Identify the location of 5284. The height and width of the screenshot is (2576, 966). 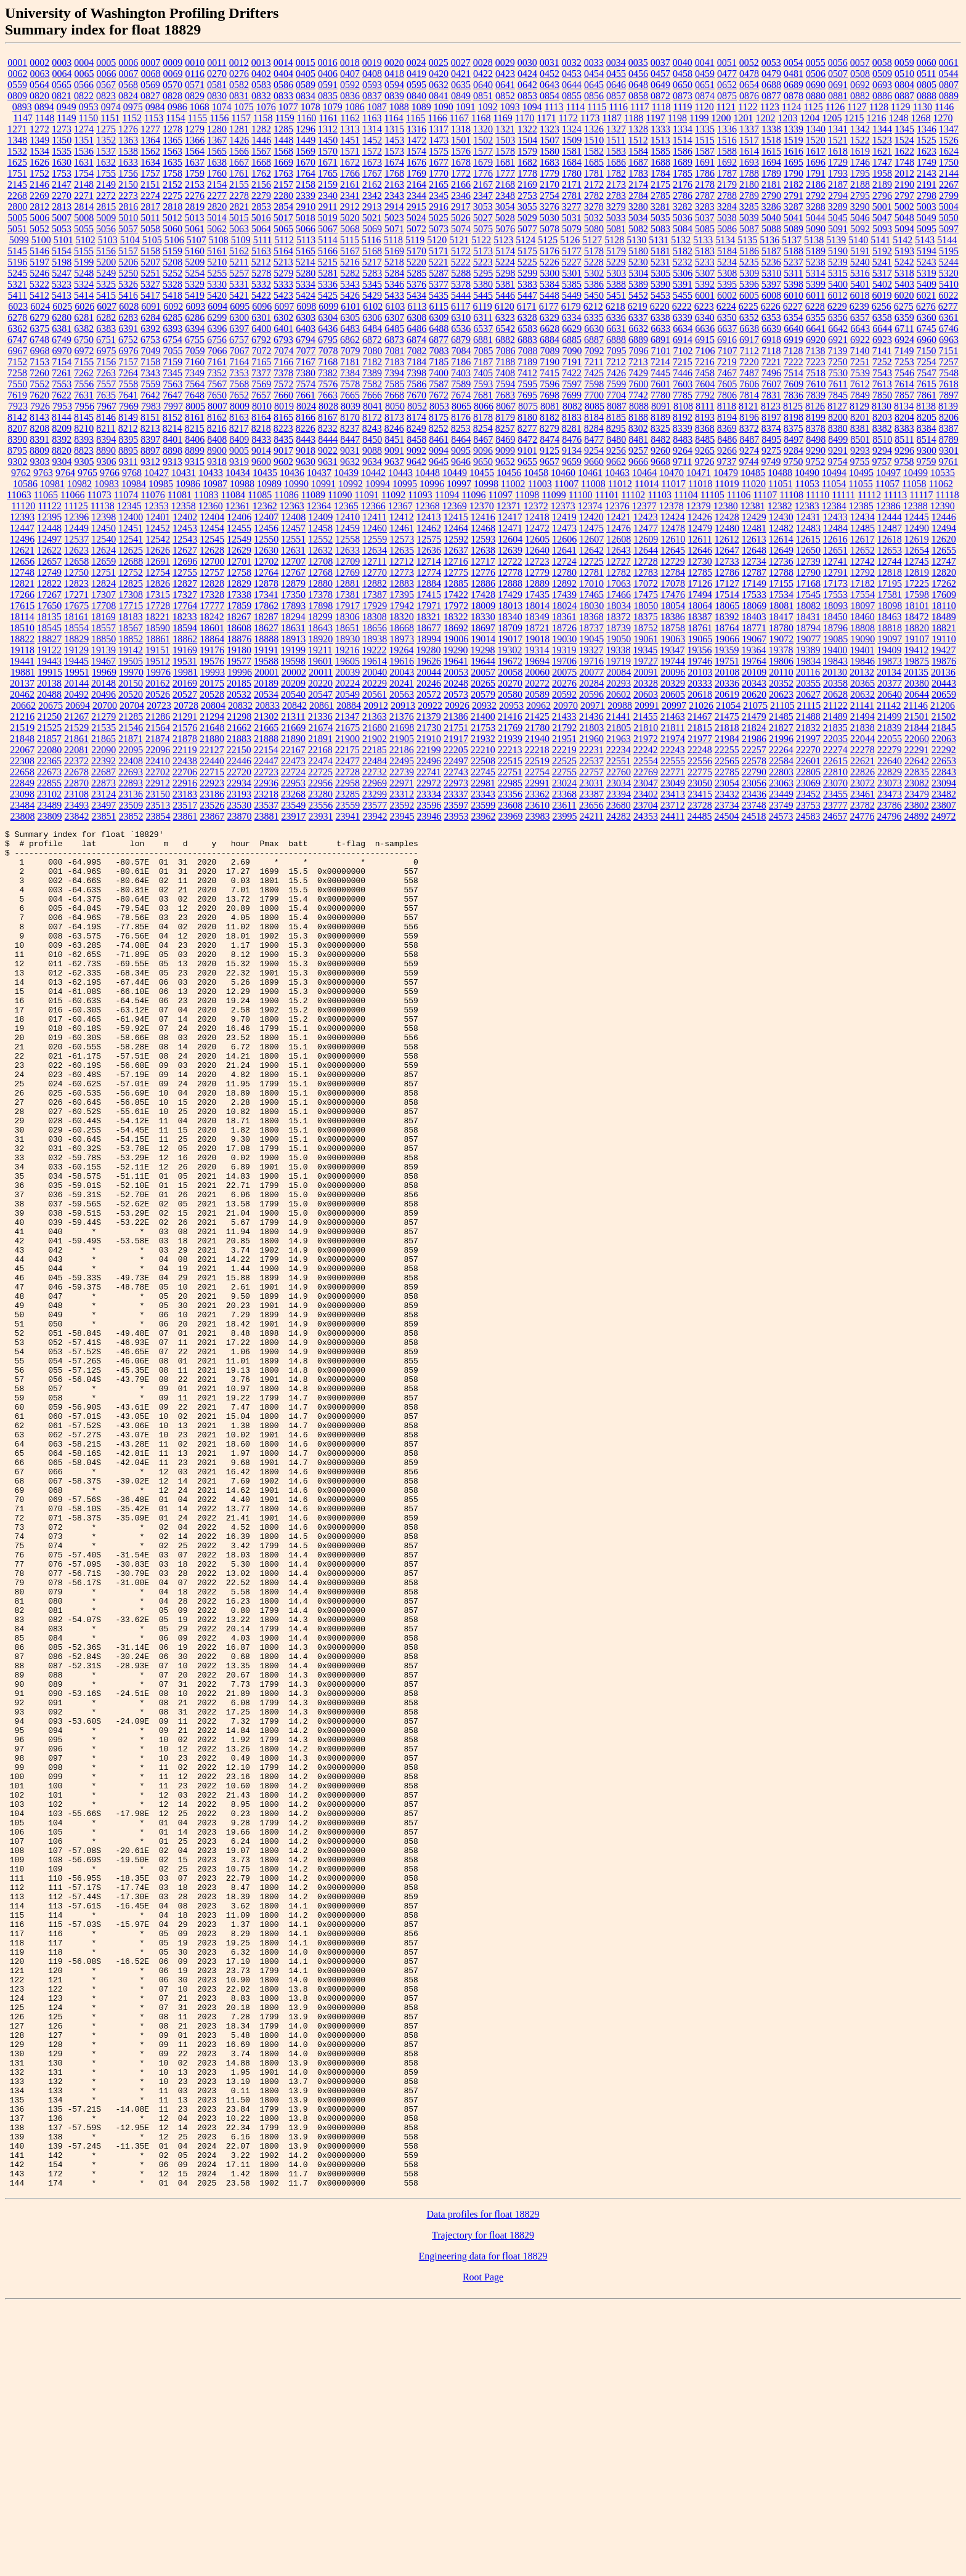
(394, 273).